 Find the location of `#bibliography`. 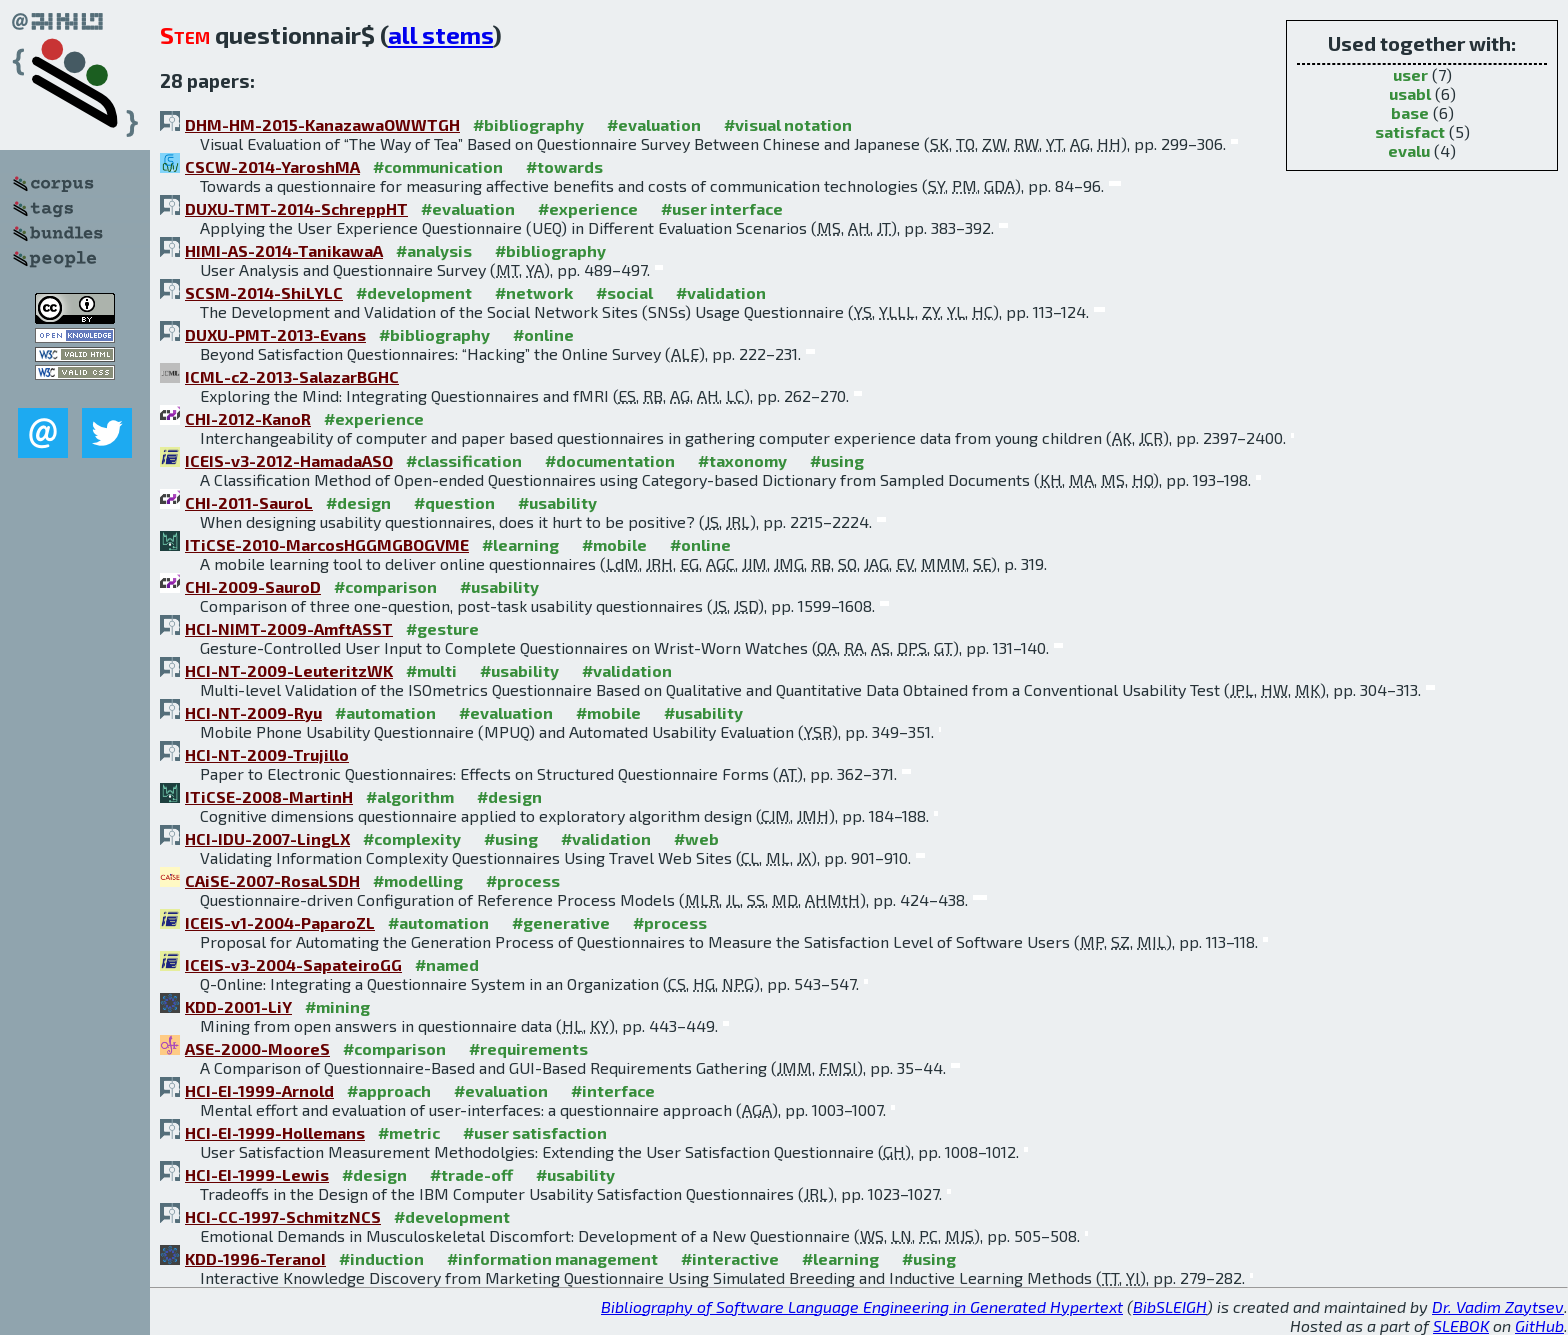

#bibliography is located at coordinates (528, 124).